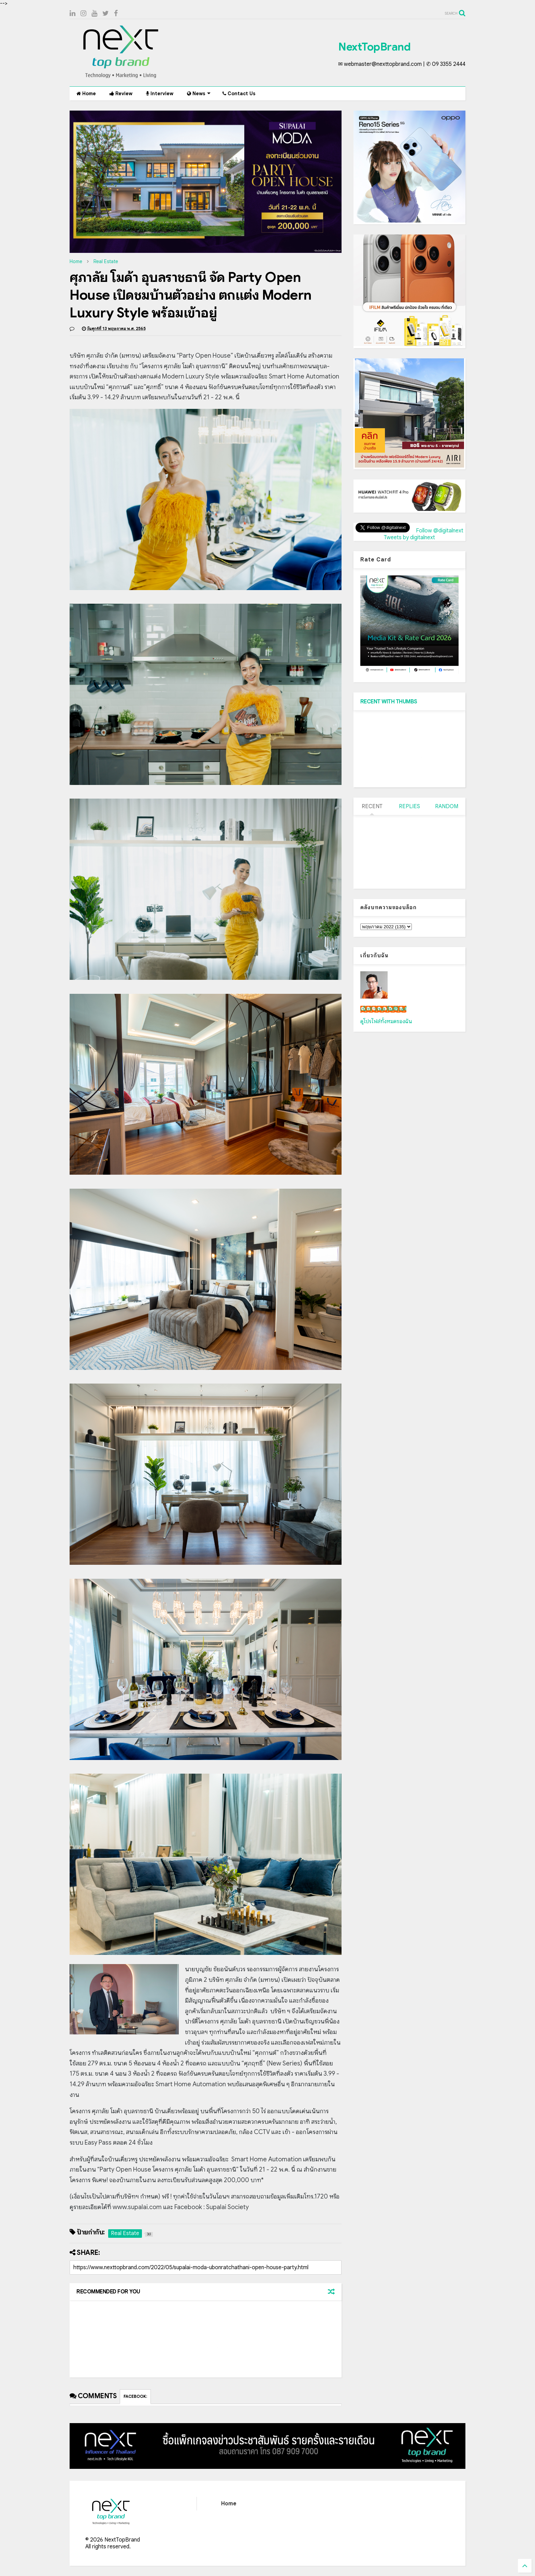 The width and height of the screenshot is (535, 2576). Describe the element at coordinates (199, 93) in the screenshot. I see `News` at that location.